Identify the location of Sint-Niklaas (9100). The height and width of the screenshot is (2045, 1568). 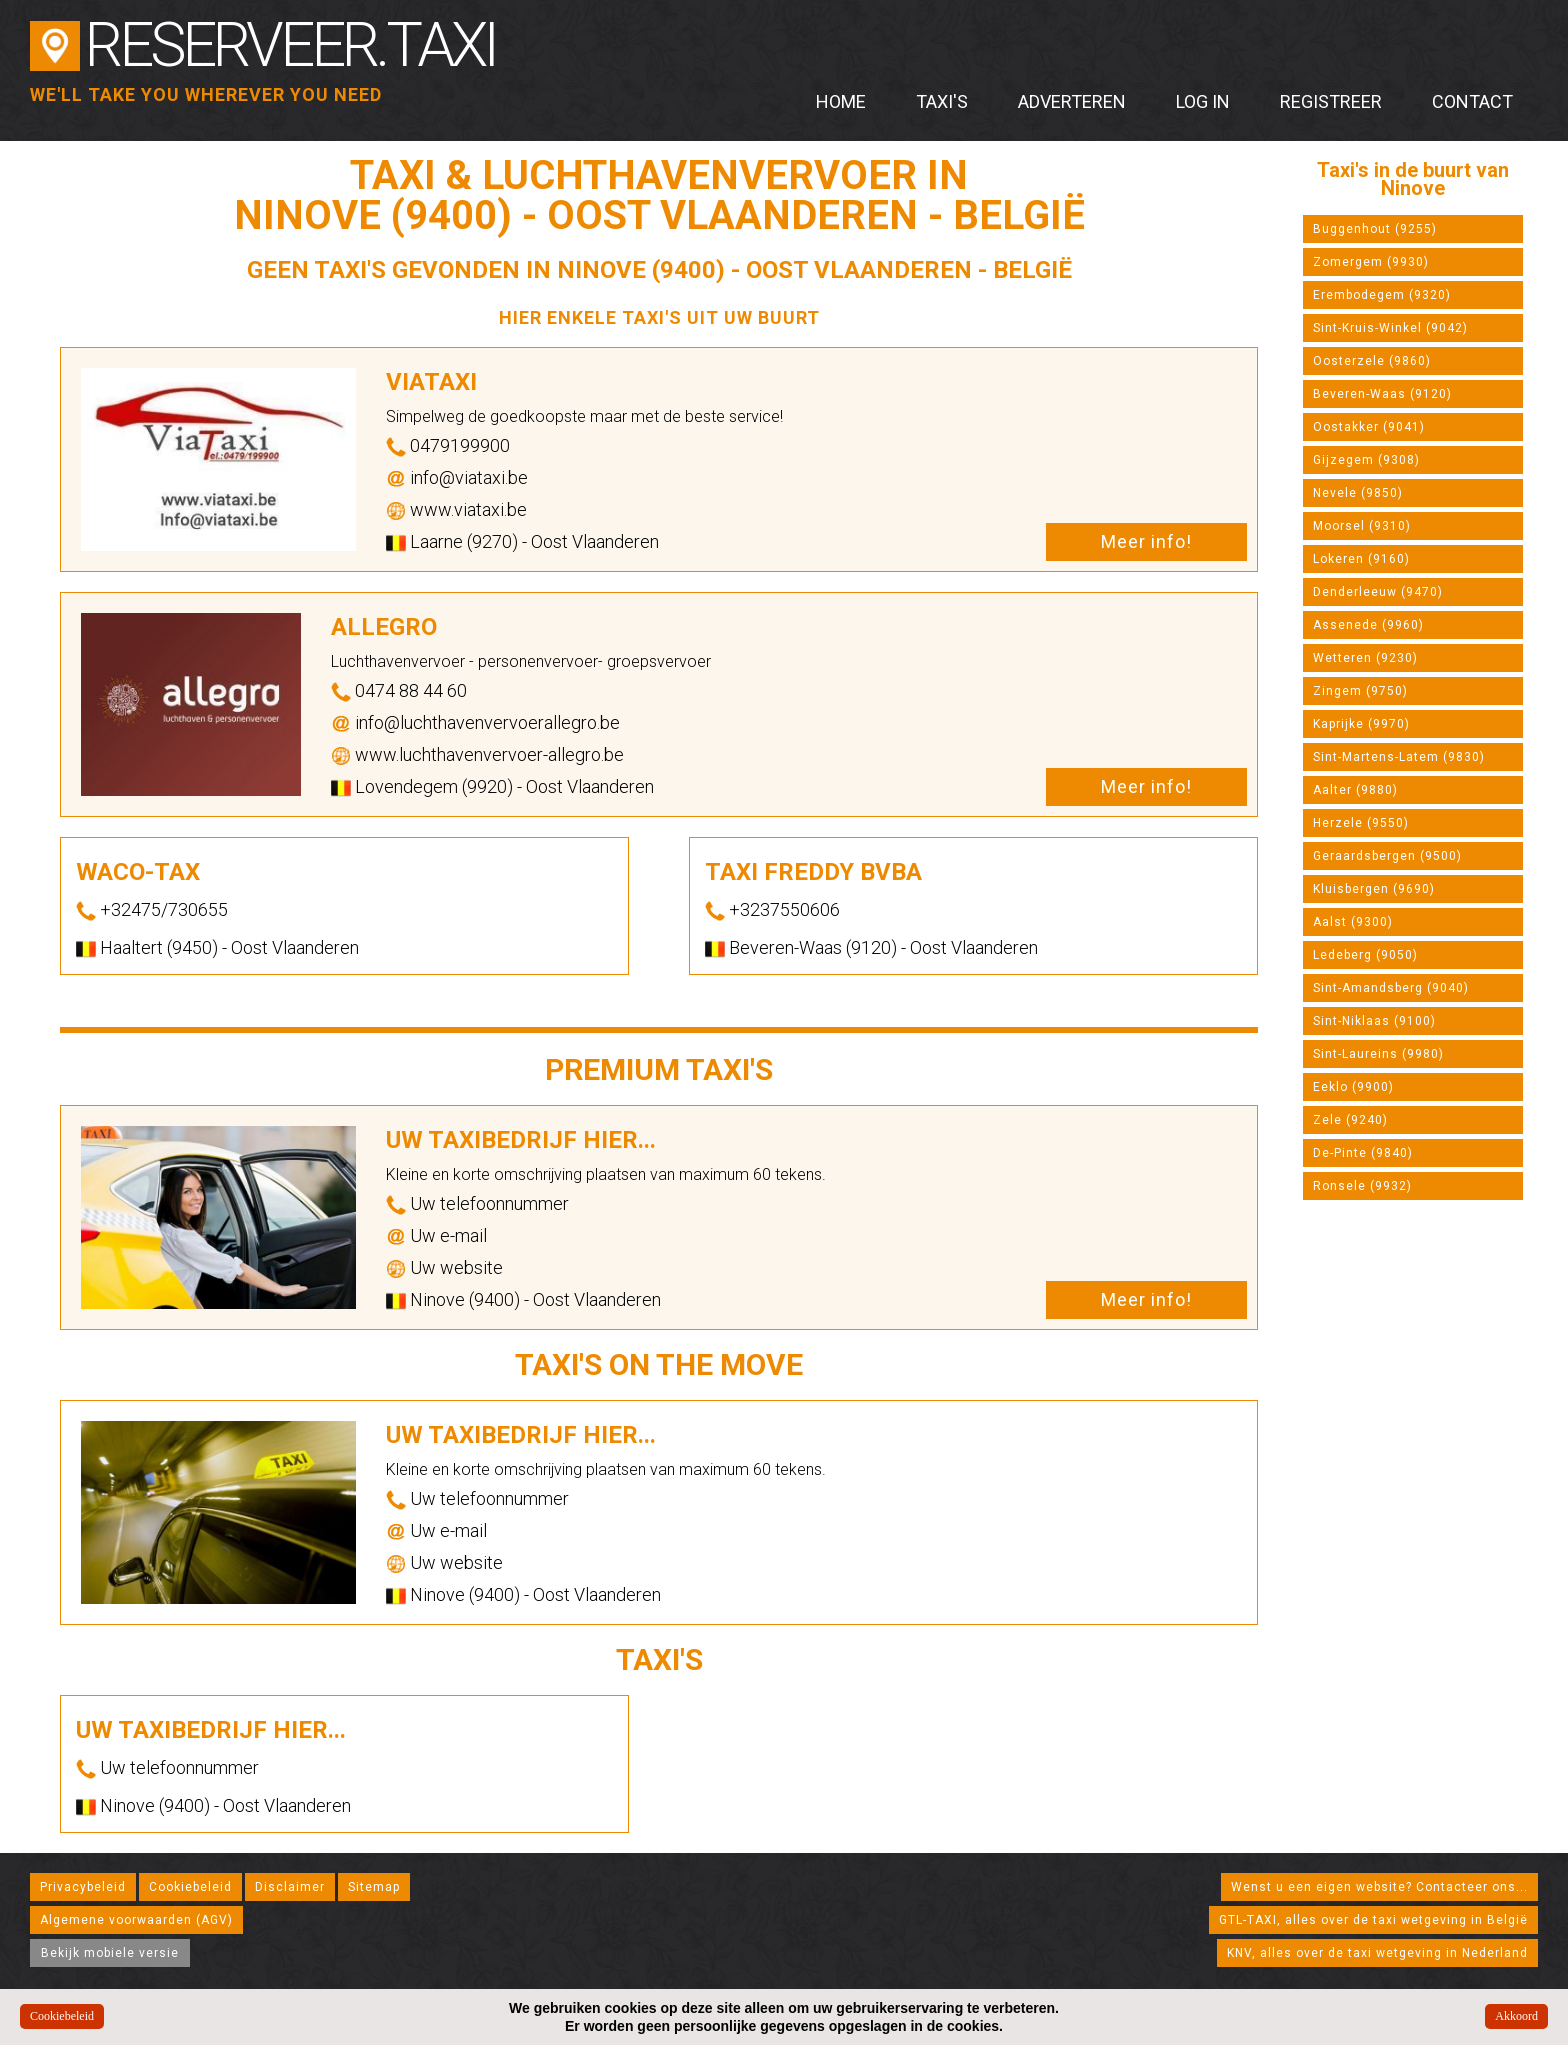
(1374, 1021).